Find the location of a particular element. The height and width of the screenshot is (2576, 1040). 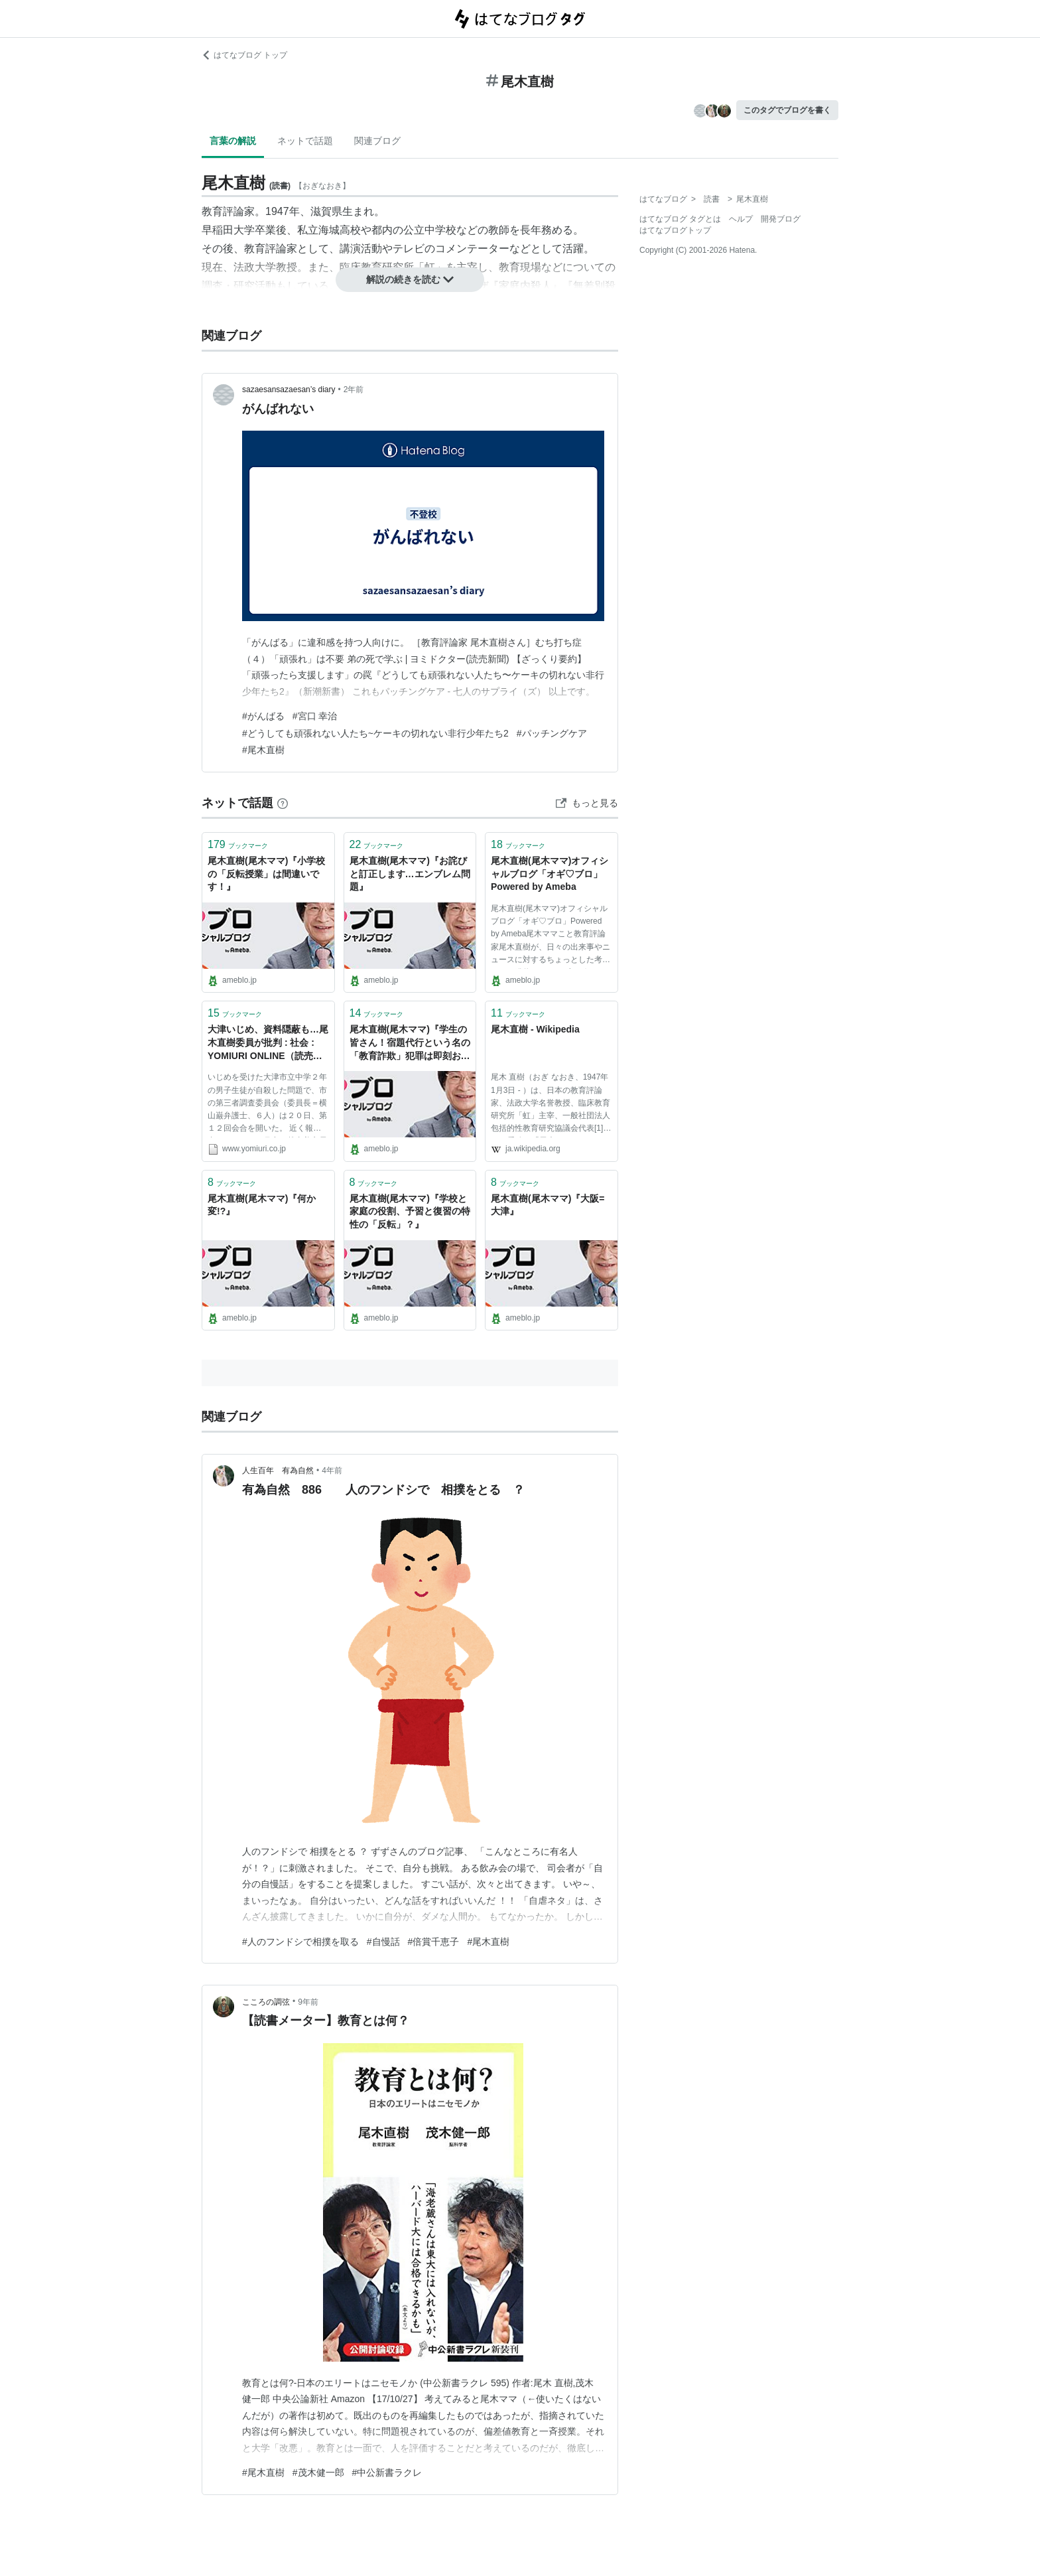

尾木直樹 - Wikipedia is located at coordinates (535, 1029).